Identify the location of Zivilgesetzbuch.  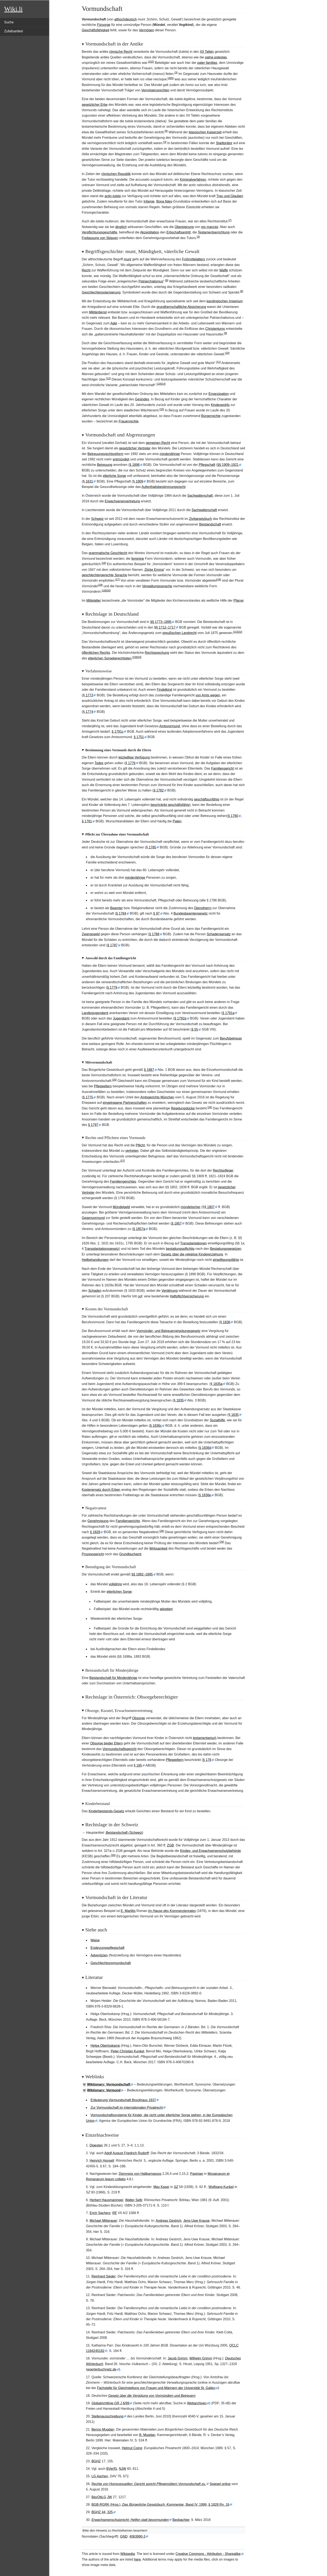
(200, 518).